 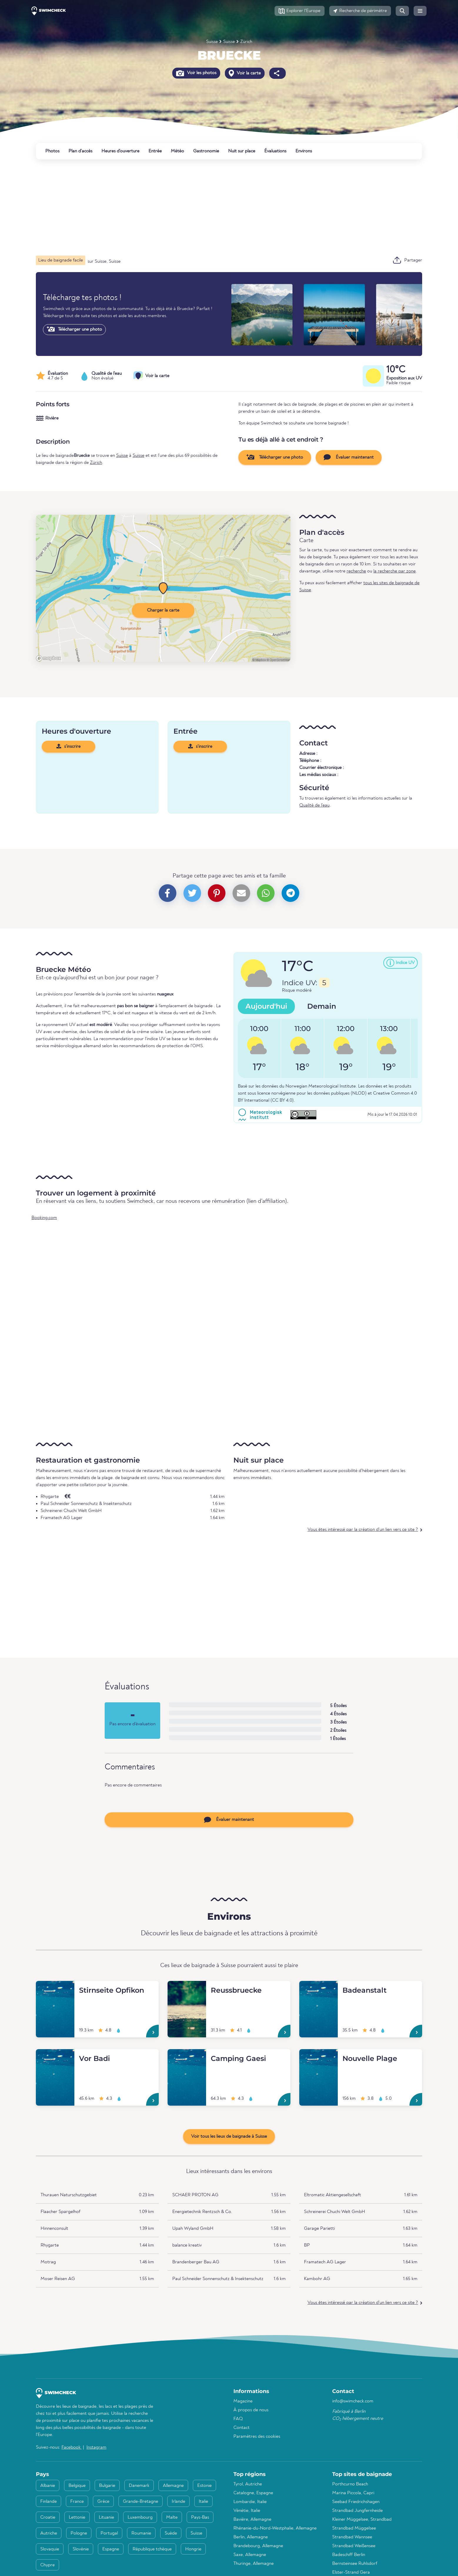 I want to click on Strandbad Müggelsee, so click(x=354, y=2528).